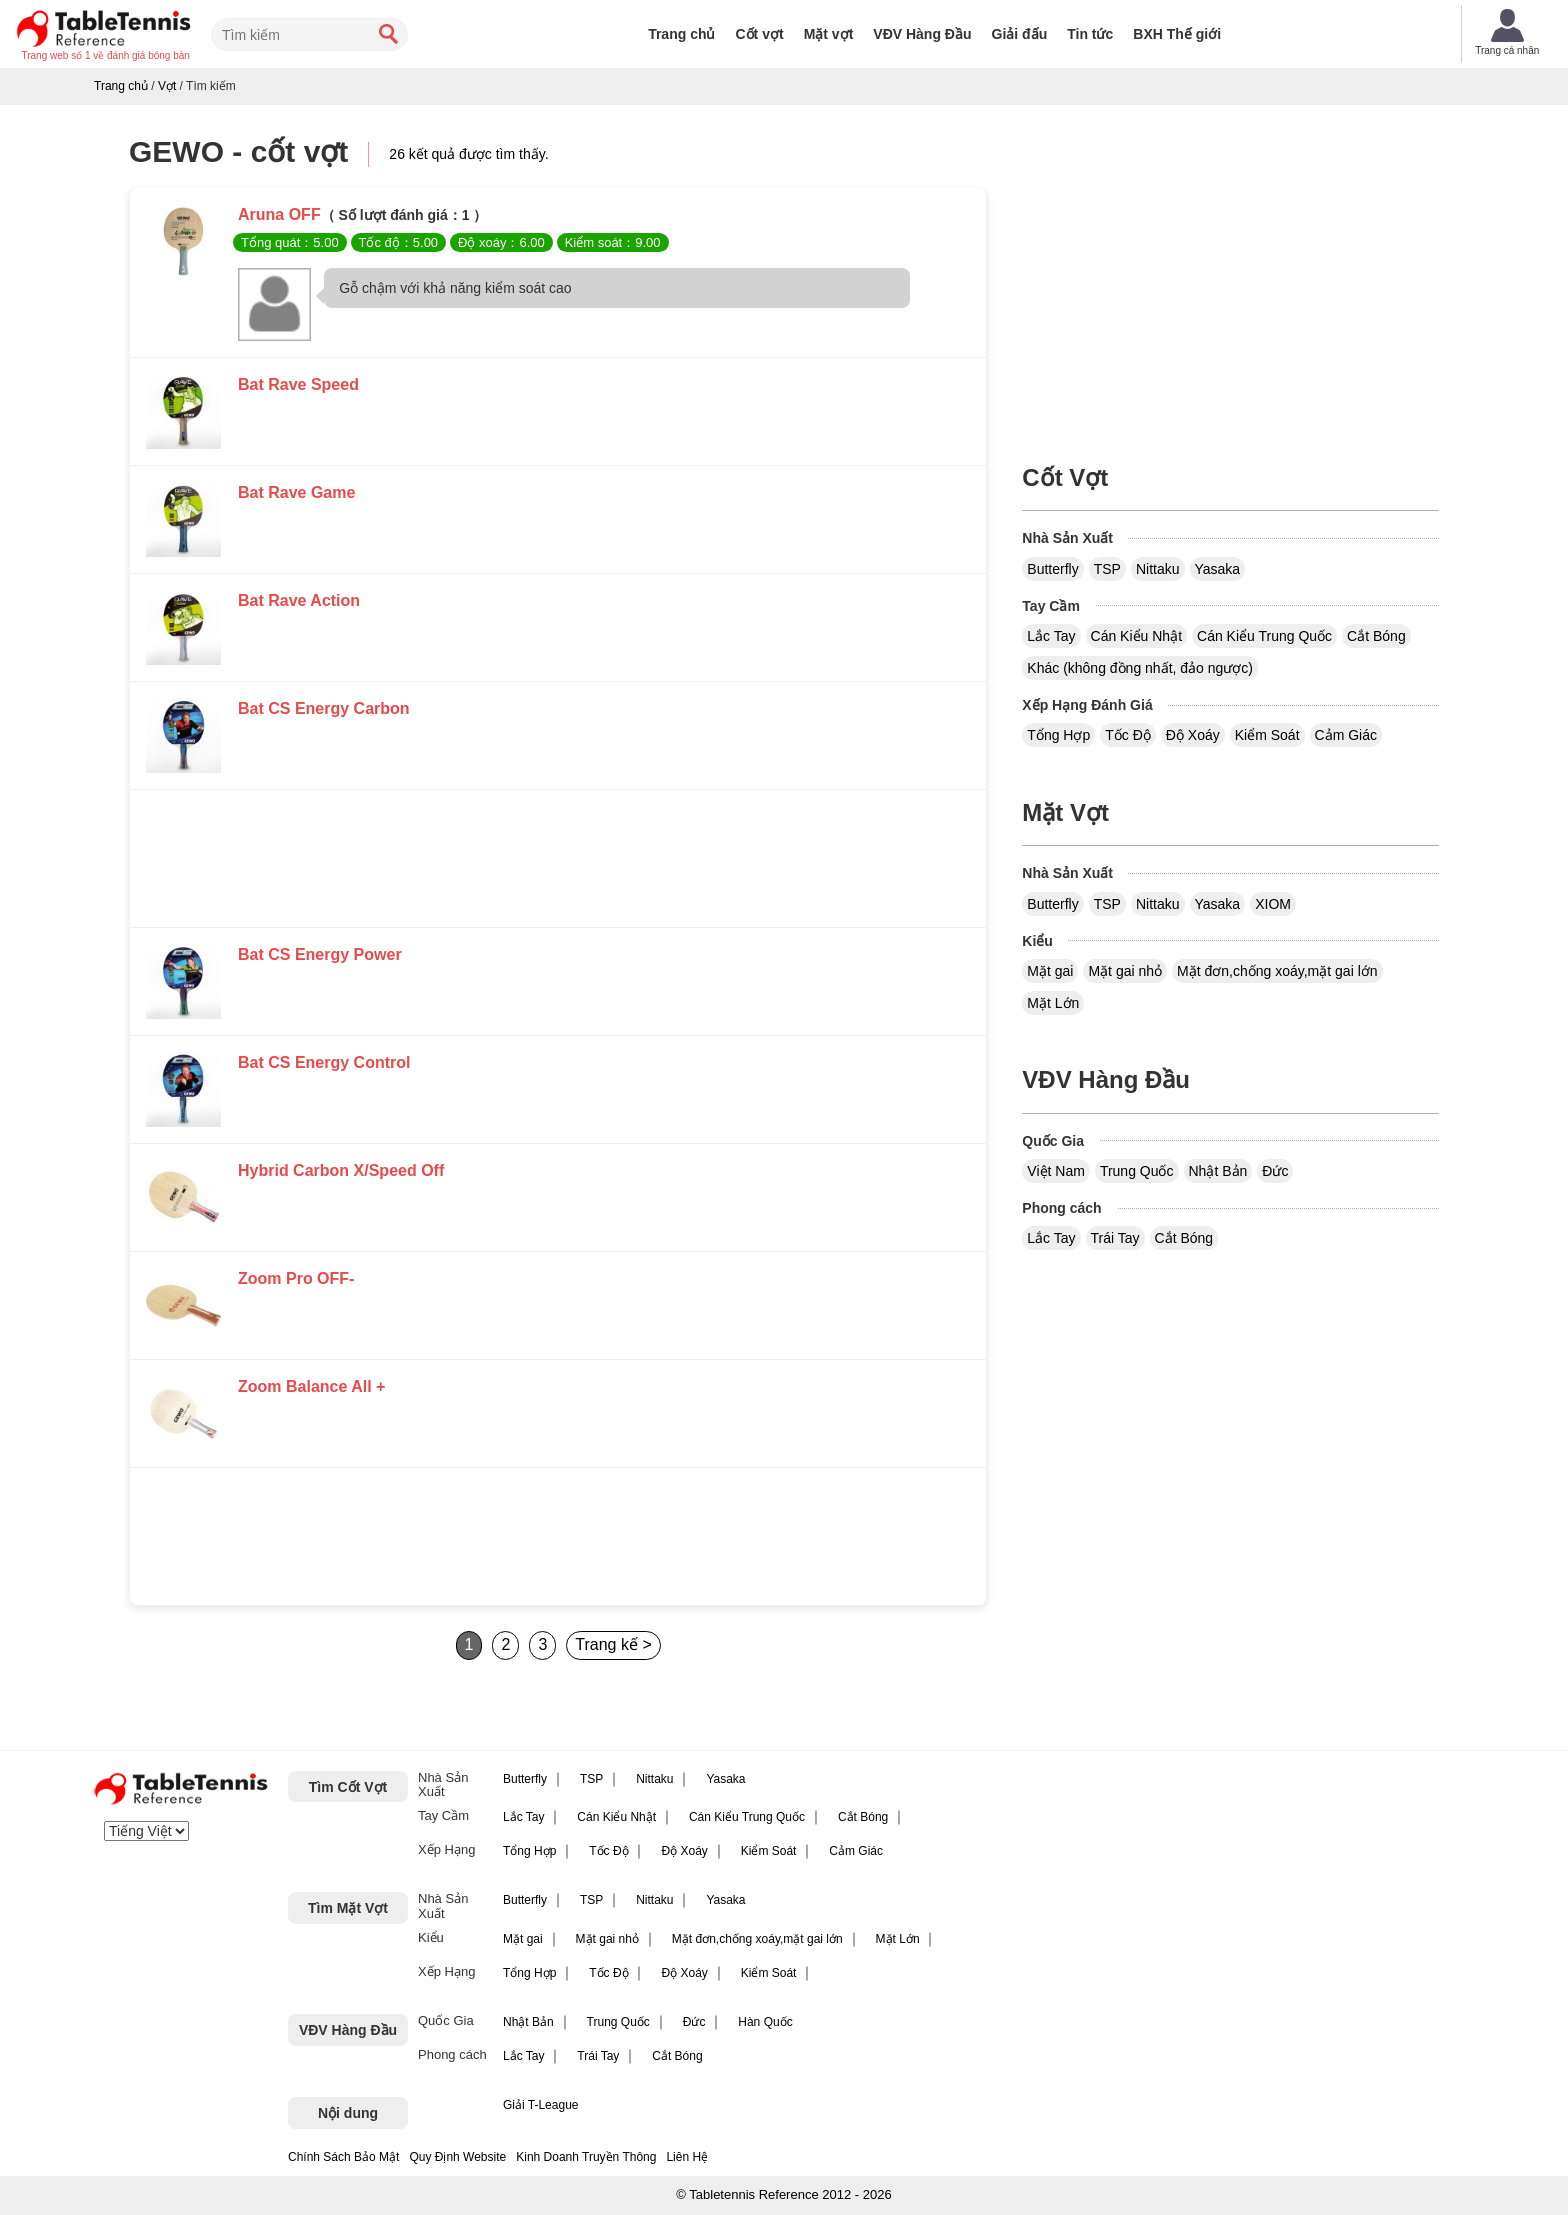 The width and height of the screenshot is (1568, 2215). Describe the element at coordinates (558, 863) in the screenshot. I see `[Advertisement]` at that location.